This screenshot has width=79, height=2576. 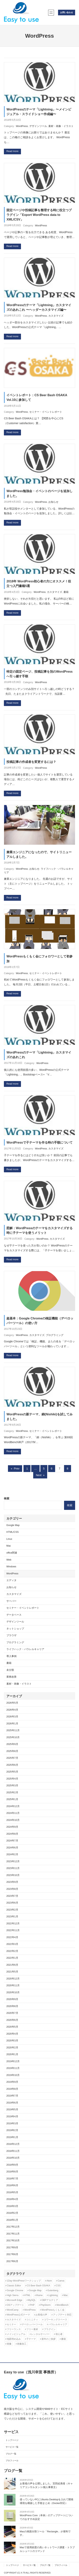 I want to click on 2024年8月, so click(x=12, y=1834).